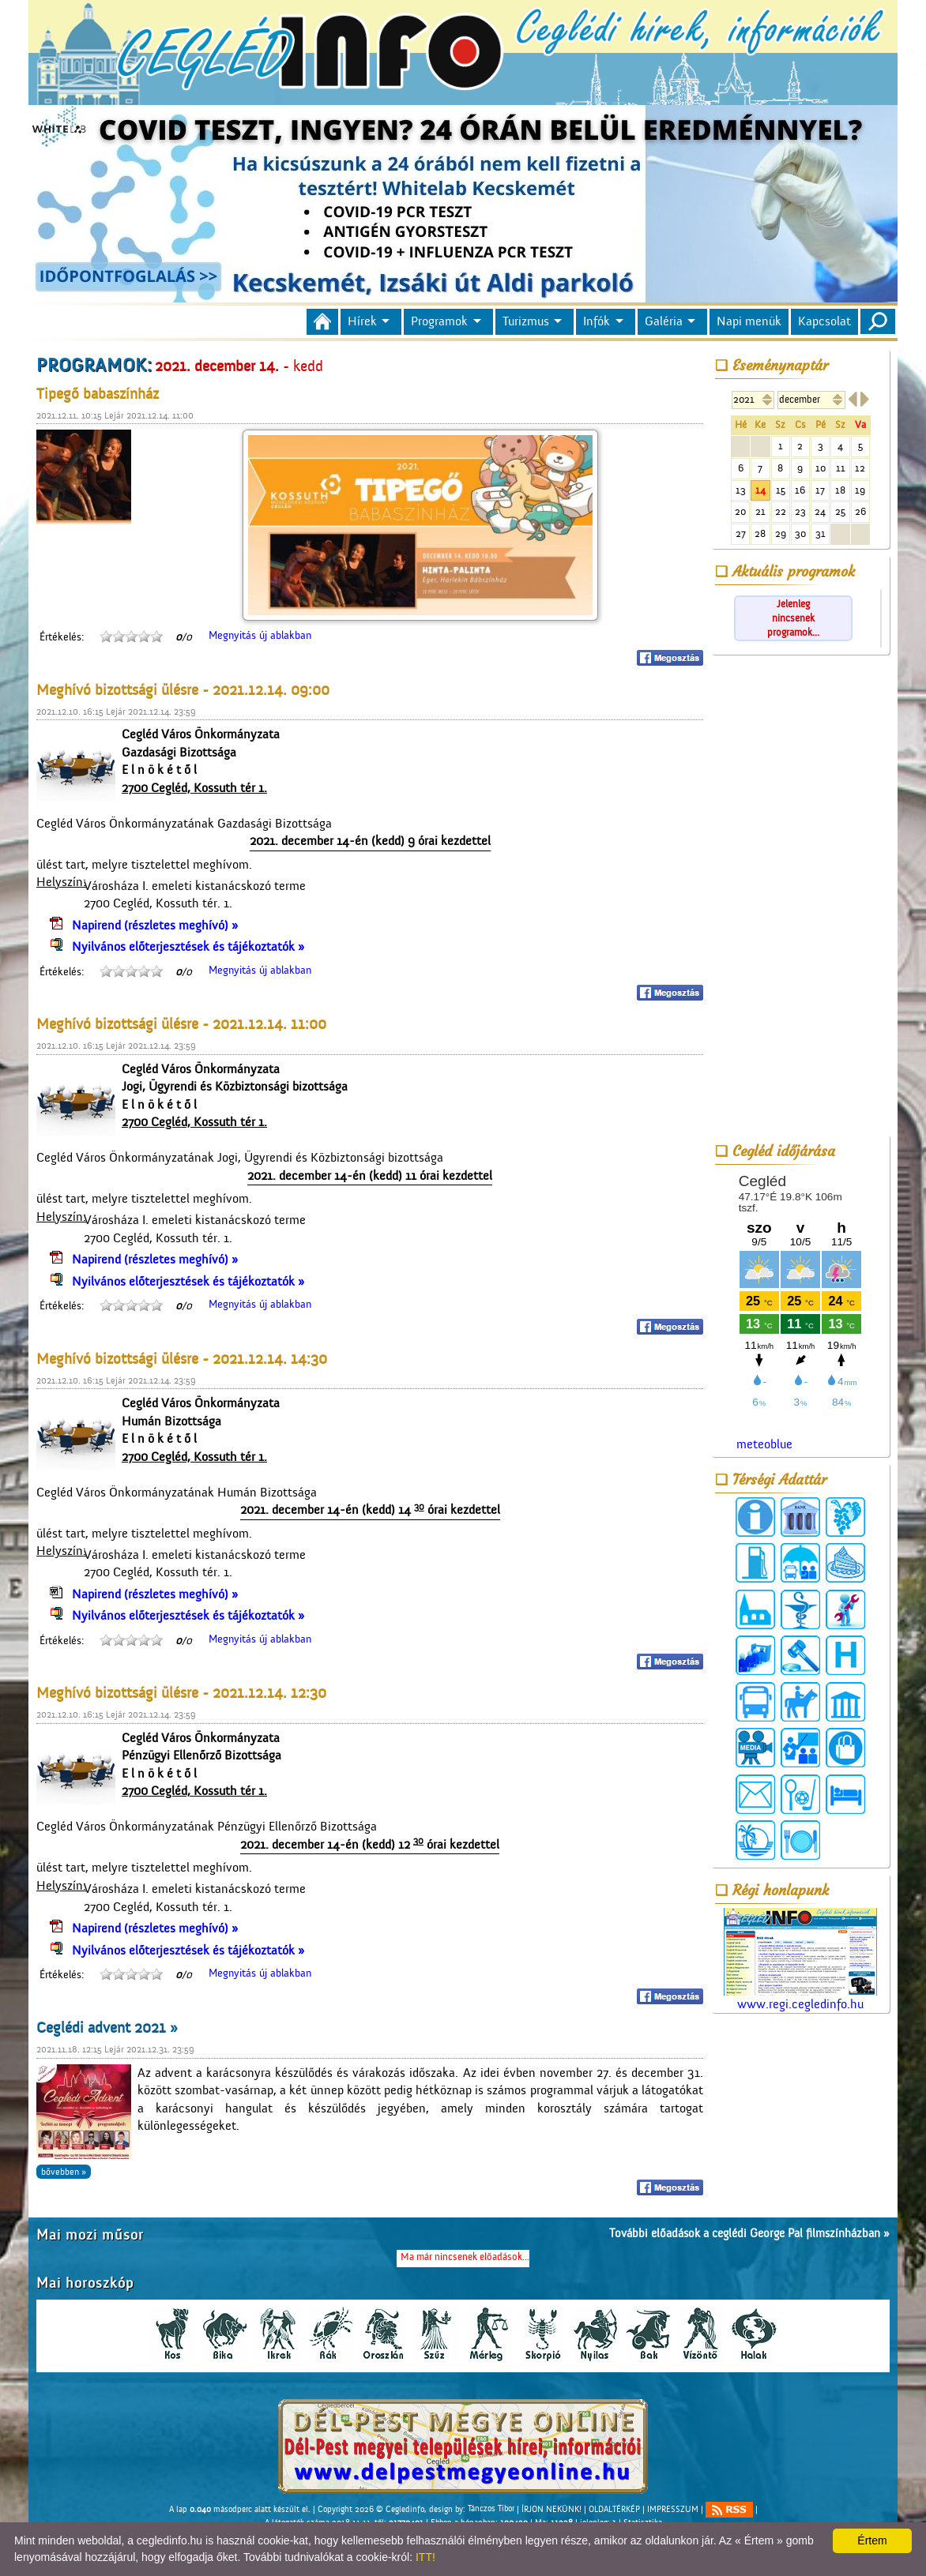 The image size is (926, 2576). What do you see at coordinates (840, 490) in the screenshot?
I see `18` at bounding box center [840, 490].